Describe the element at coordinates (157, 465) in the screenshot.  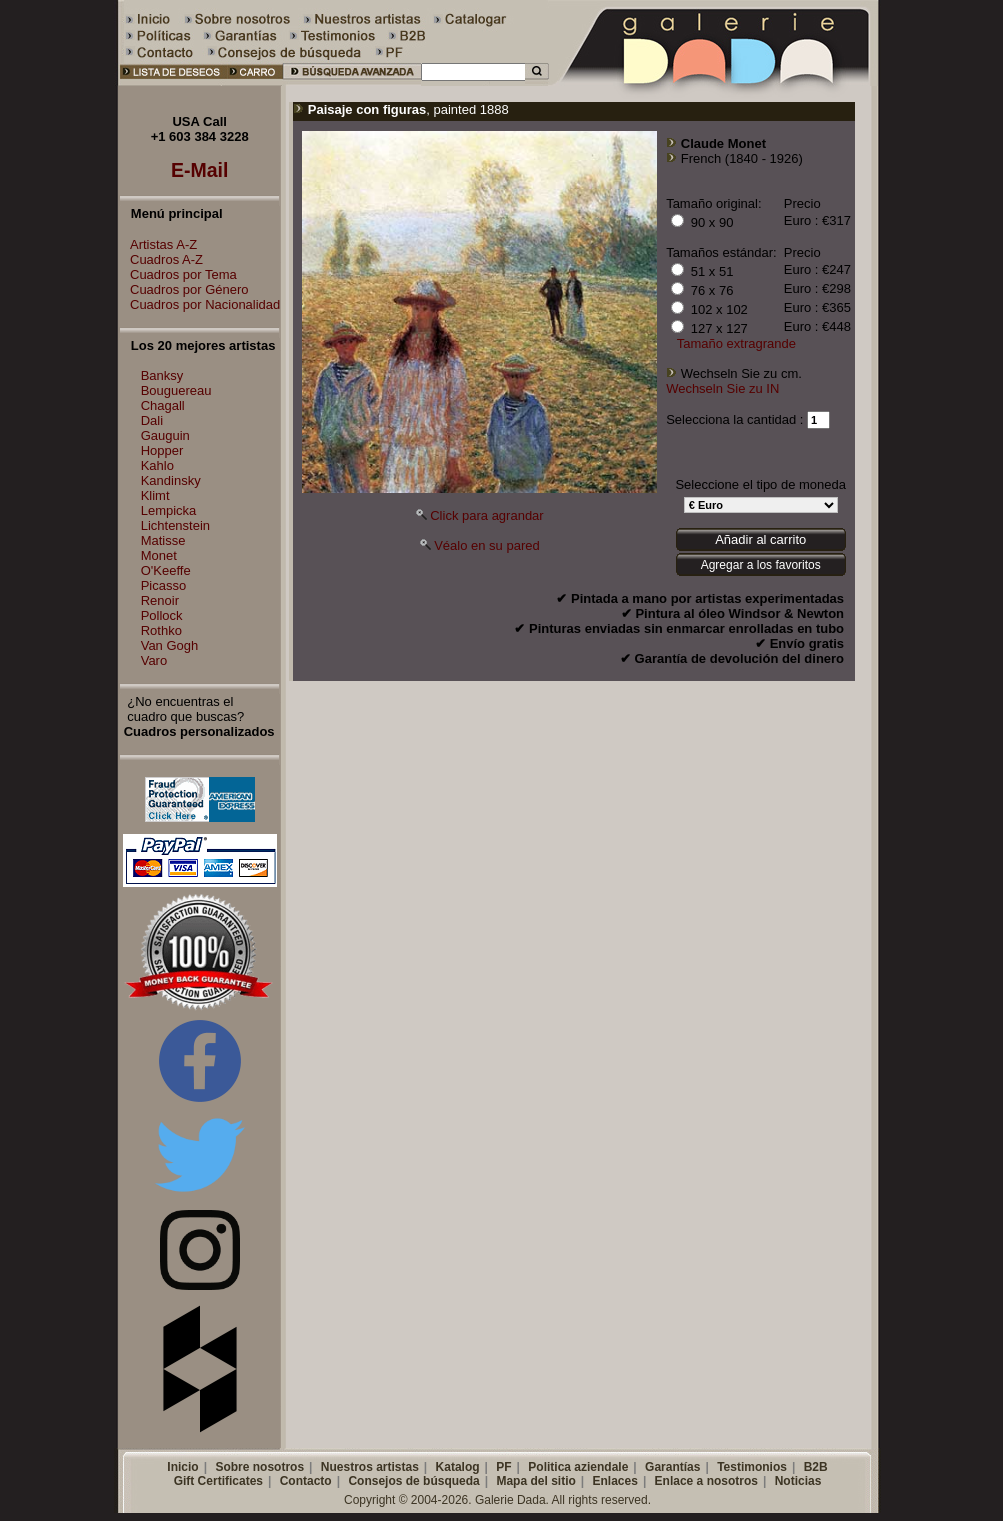
I see `Kahlo` at that location.